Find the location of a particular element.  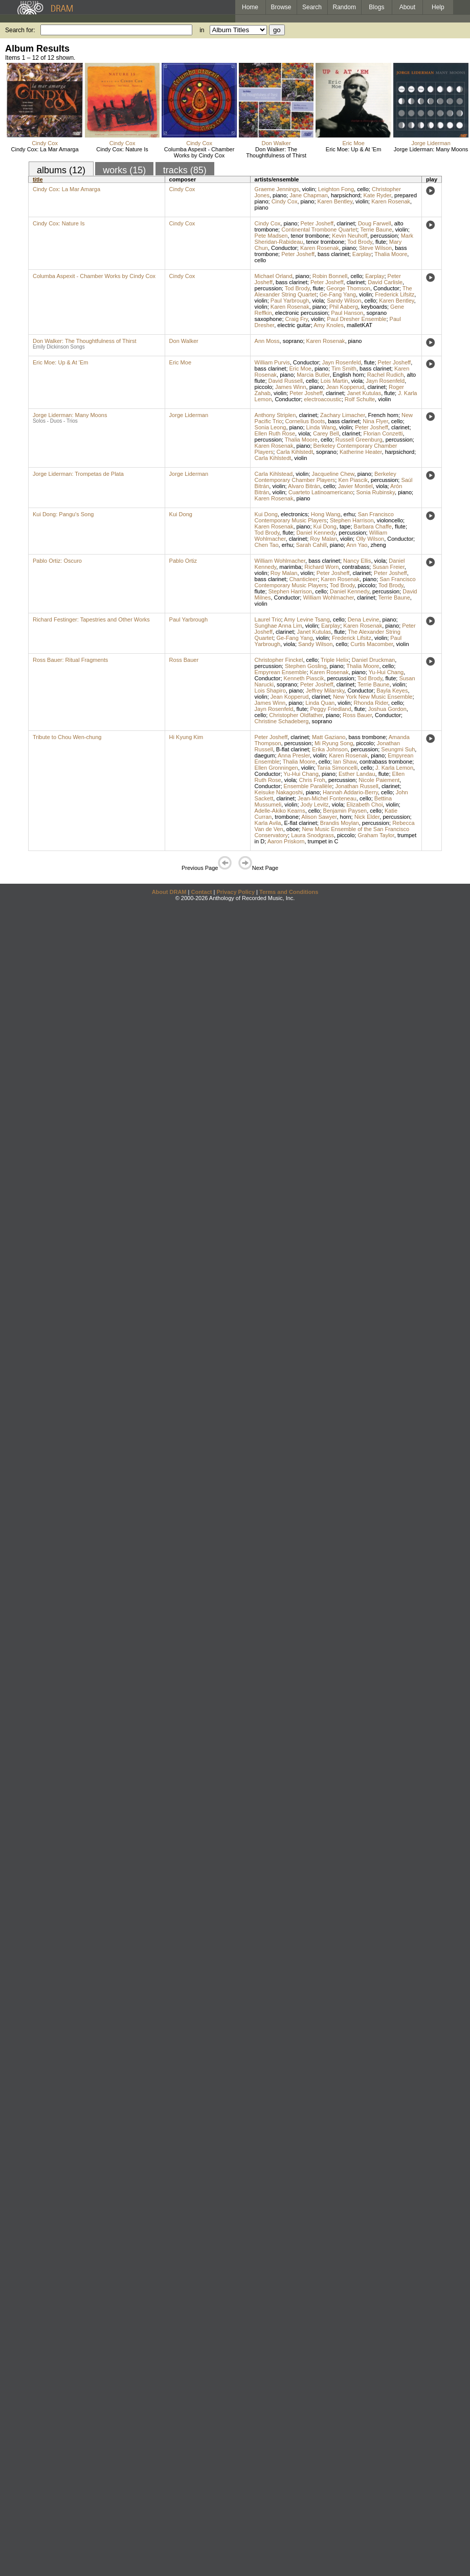

Alison Sawyer is located at coordinates (319, 817).